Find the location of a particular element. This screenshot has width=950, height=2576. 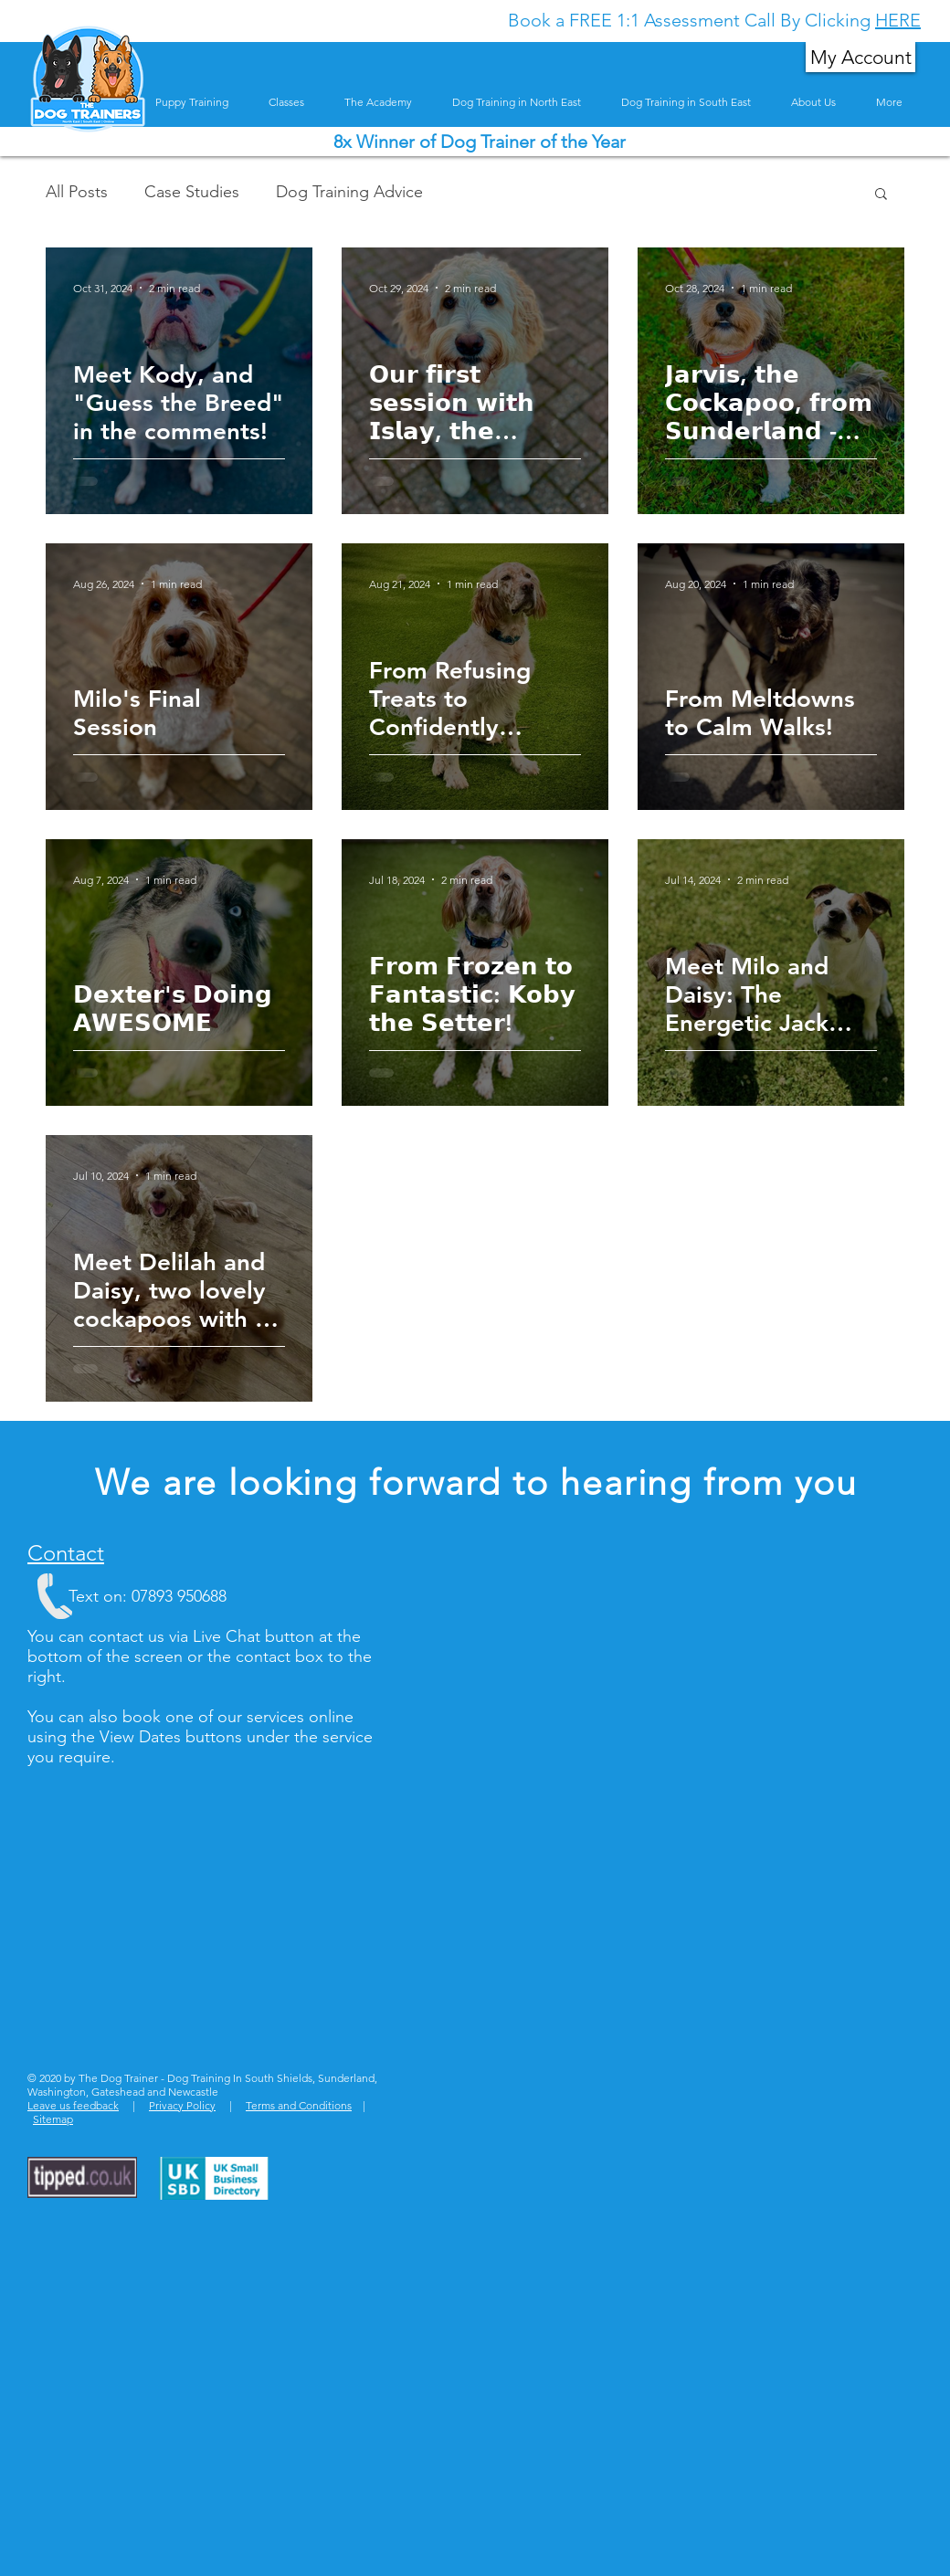

Privacy Policy is located at coordinates (182, 2105).